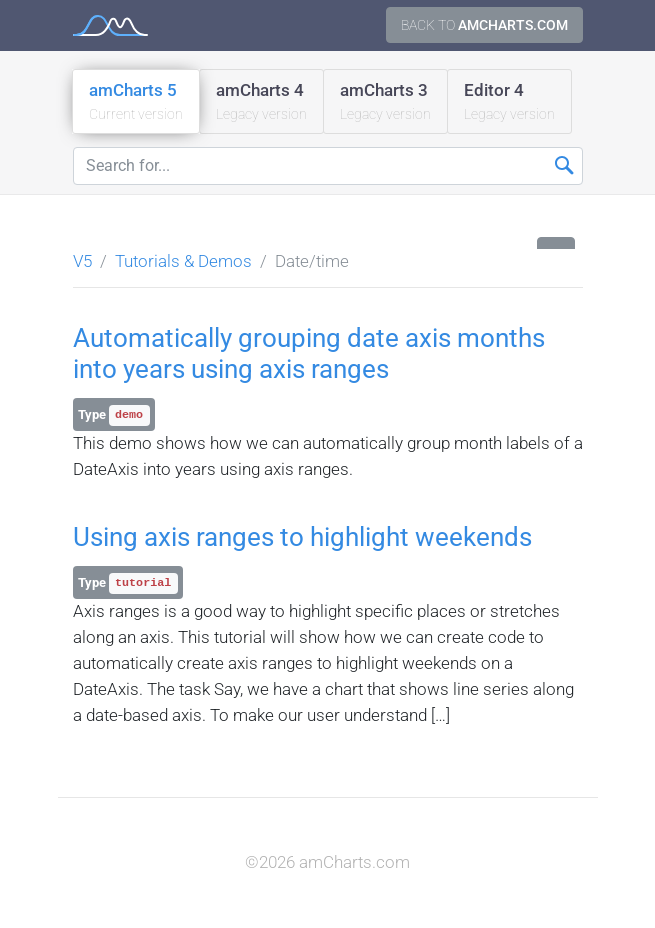  Describe the element at coordinates (183, 261) in the screenshot. I see `Tutorials & Demos` at that location.